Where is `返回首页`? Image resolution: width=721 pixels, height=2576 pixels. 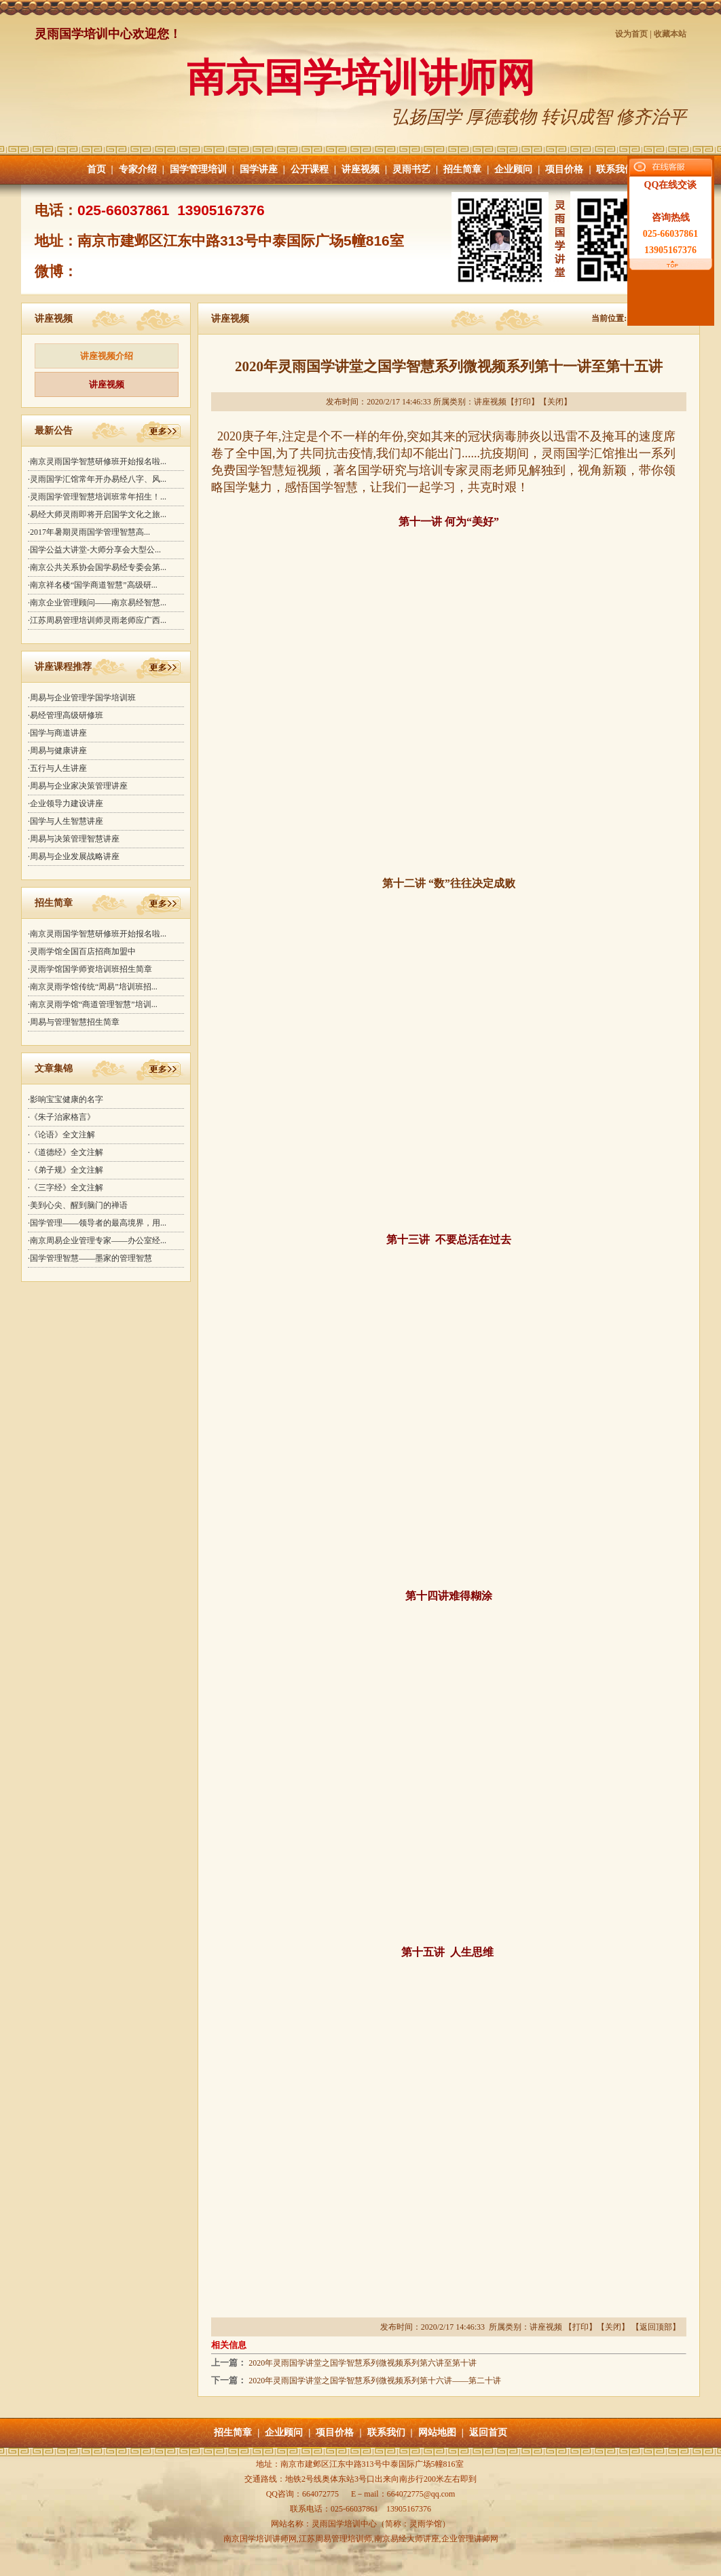
返回首页 is located at coordinates (488, 2432).